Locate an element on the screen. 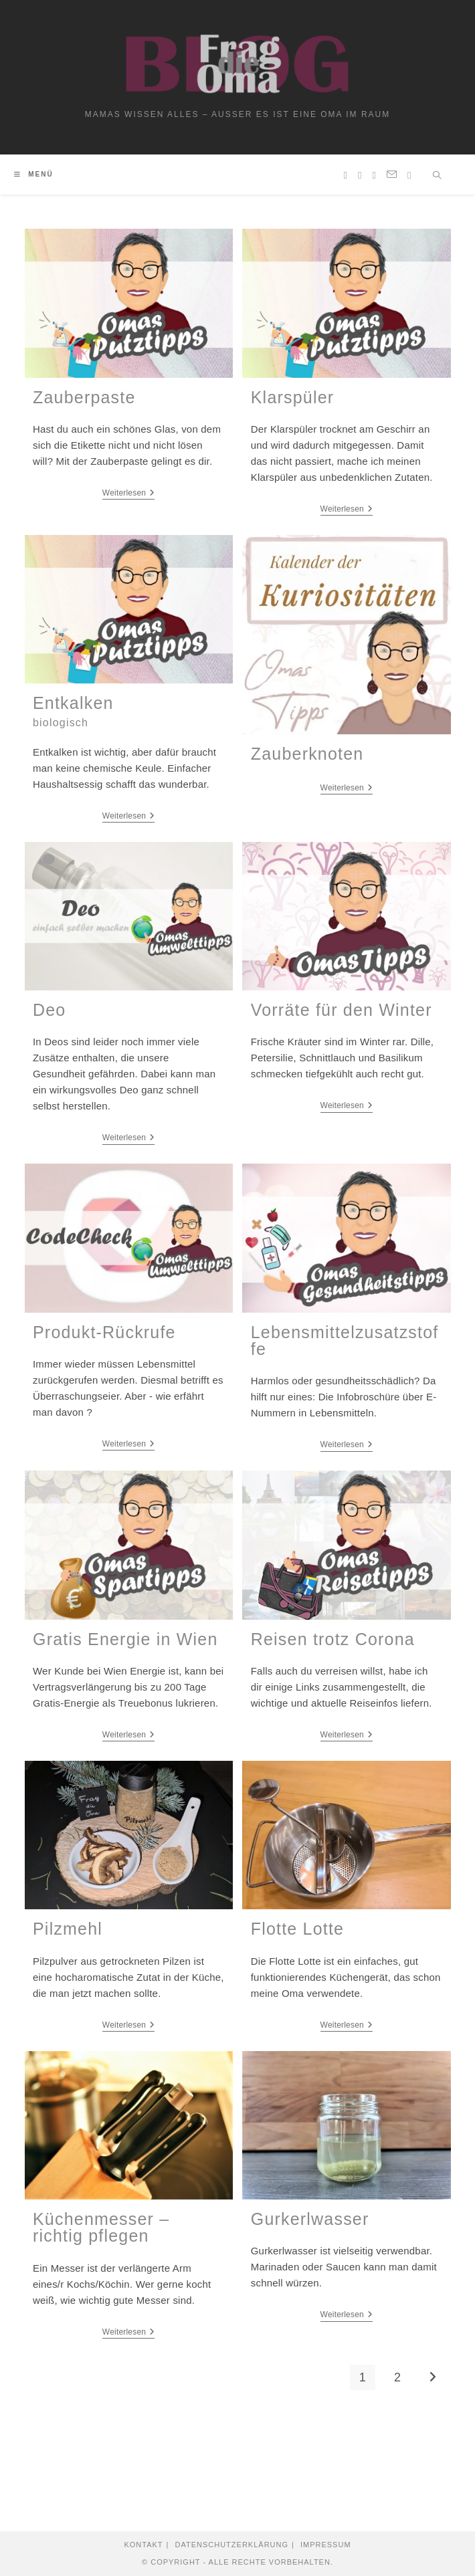 The height and width of the screenshot is (2576, 475). Deo is located at coordinates (49, 1009).